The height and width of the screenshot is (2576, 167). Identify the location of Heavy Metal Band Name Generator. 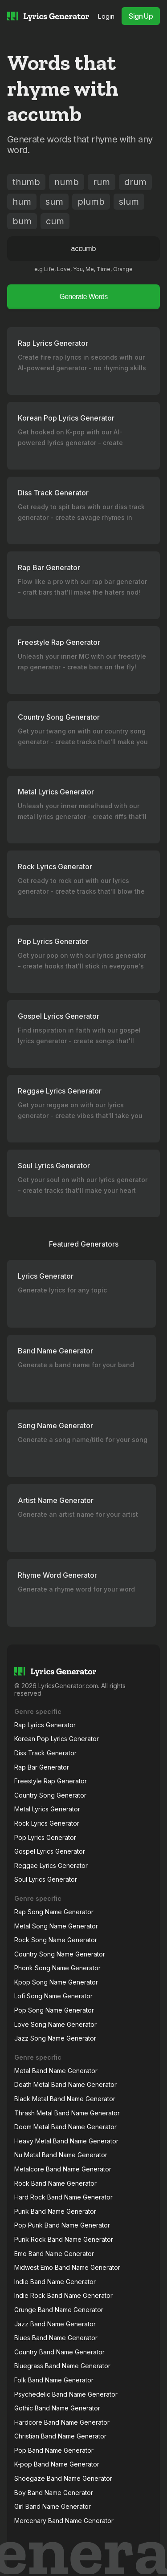
(66, 2141).